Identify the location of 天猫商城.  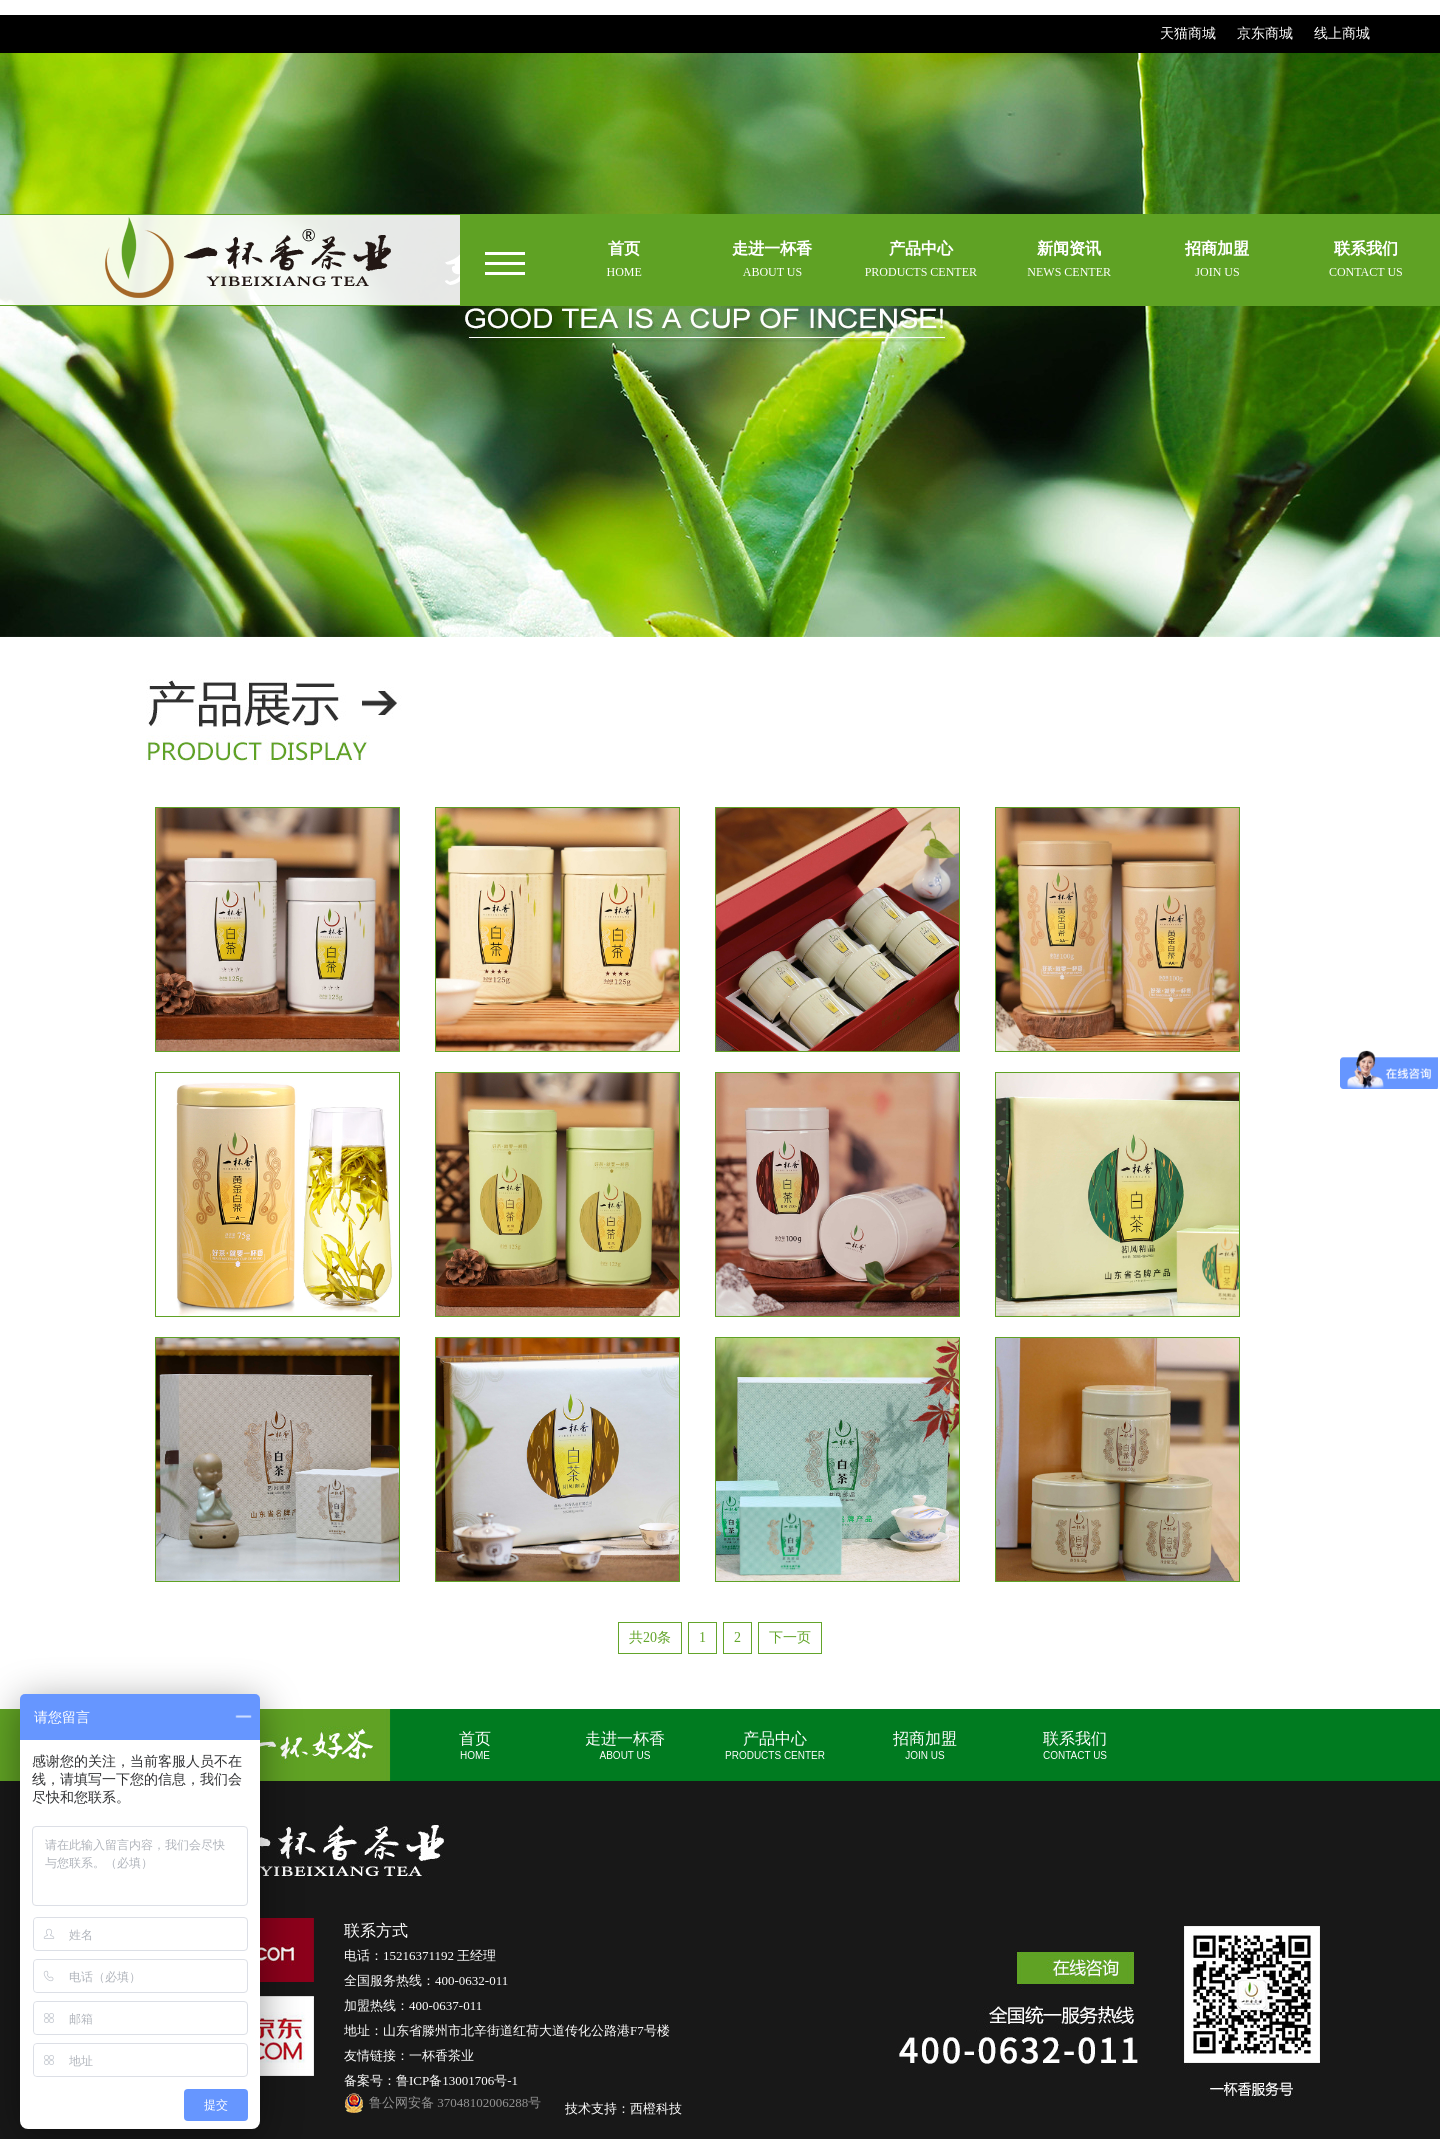
(1188, 33).